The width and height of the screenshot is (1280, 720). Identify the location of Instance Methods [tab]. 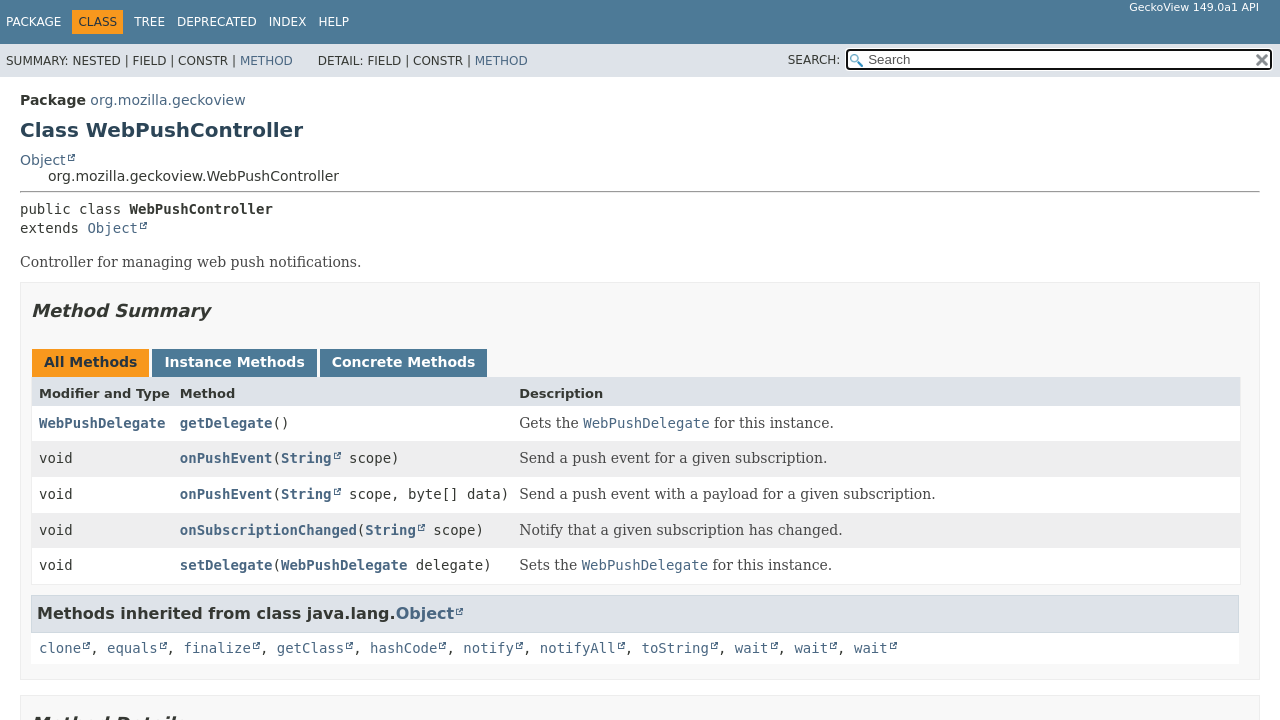
(234, 362).